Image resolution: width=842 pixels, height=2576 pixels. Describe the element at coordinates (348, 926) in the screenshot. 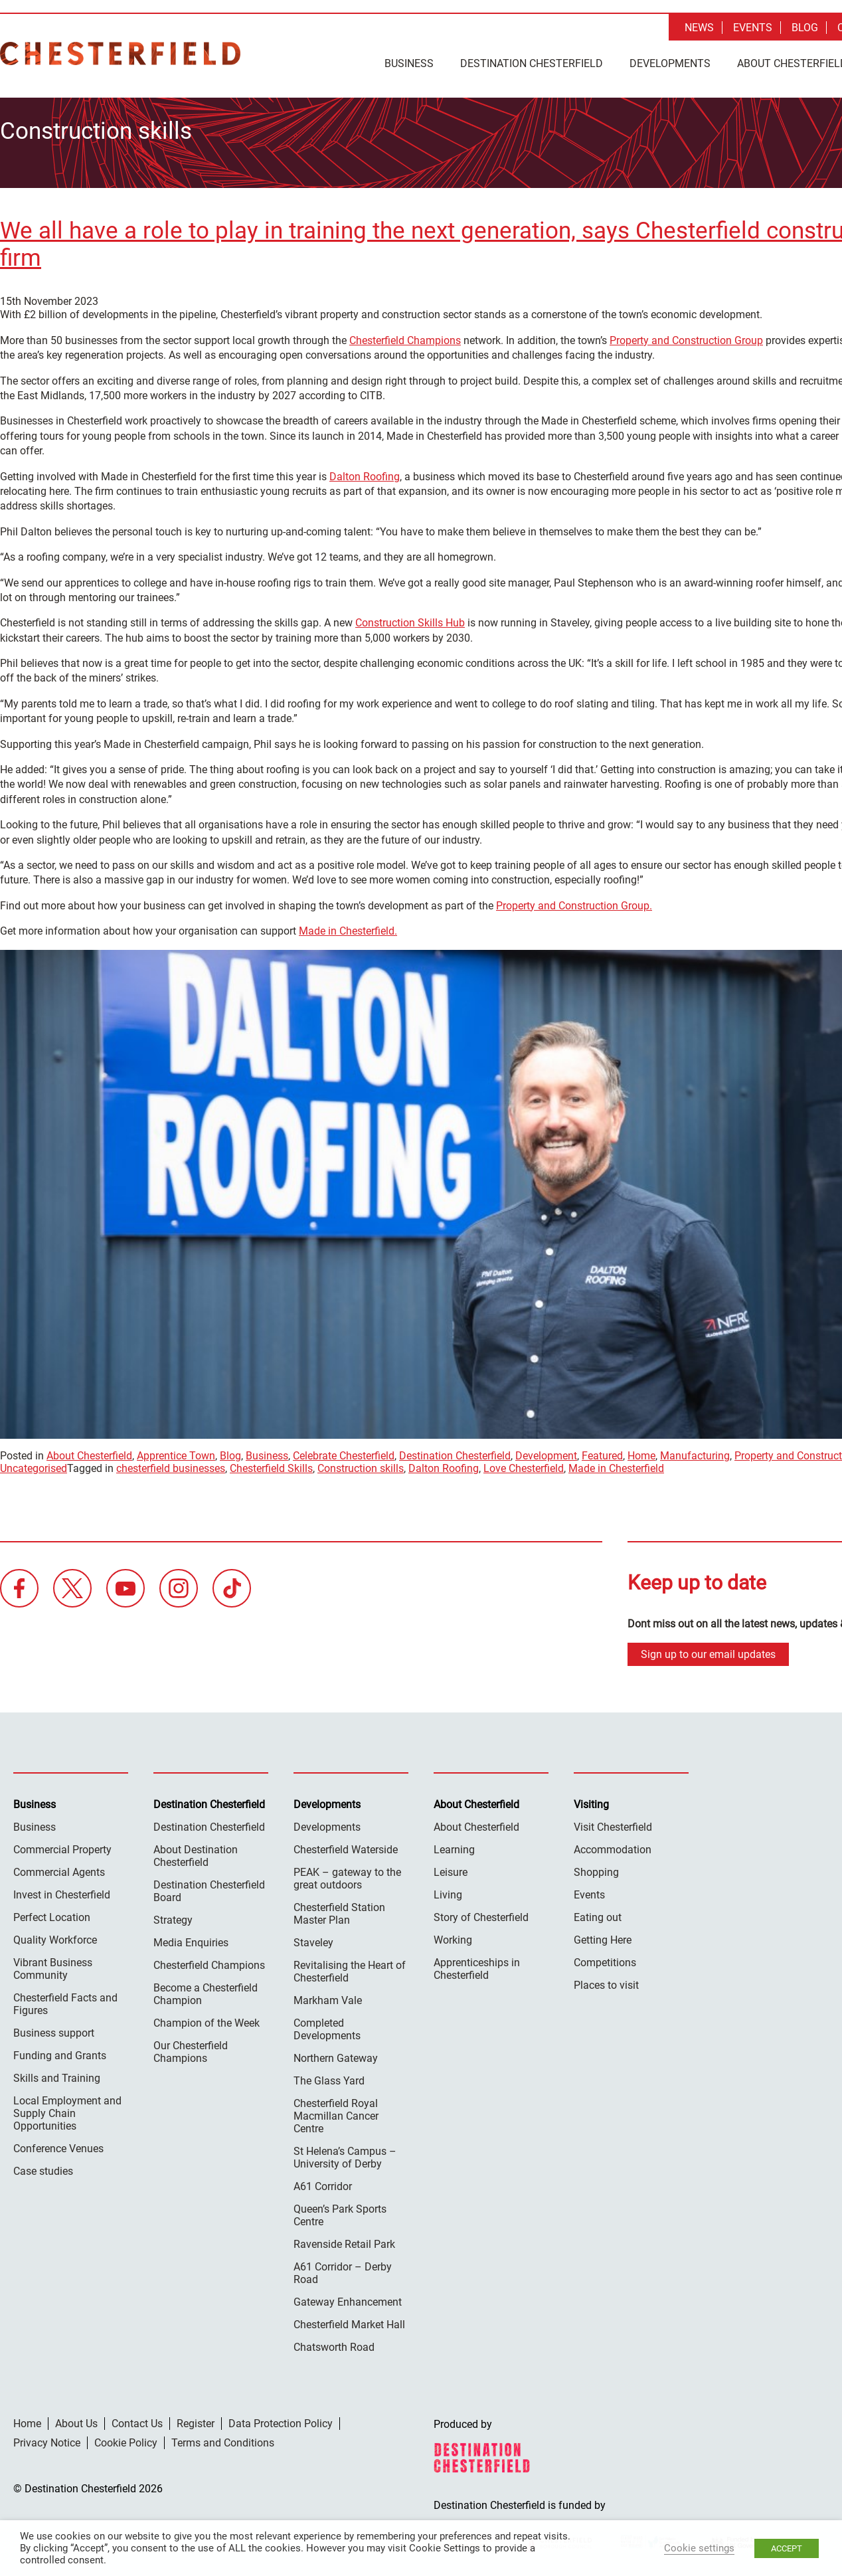

I see `Made in Chesterfield.` at that location.